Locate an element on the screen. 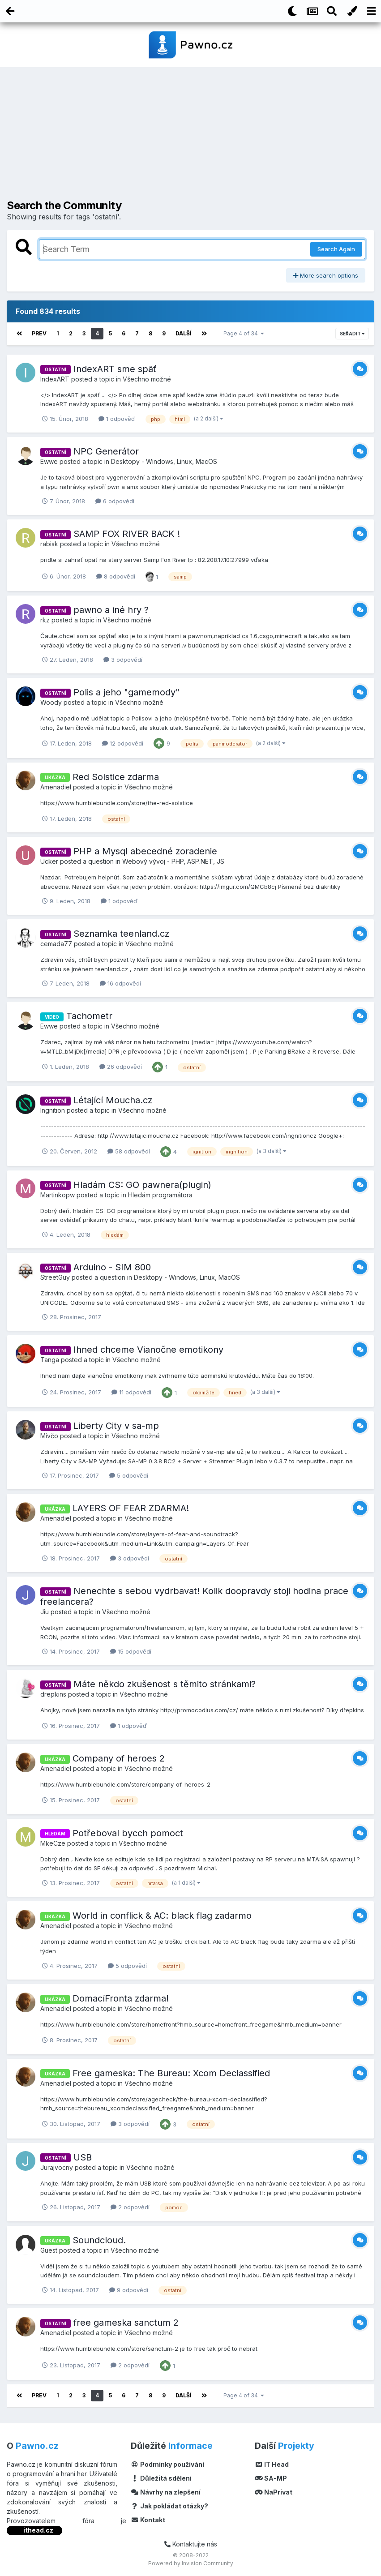 The width and height of the screenshot is (381, 2576). Ihned chceme Vianočne emotikony is located at coordinates (148, 1349).